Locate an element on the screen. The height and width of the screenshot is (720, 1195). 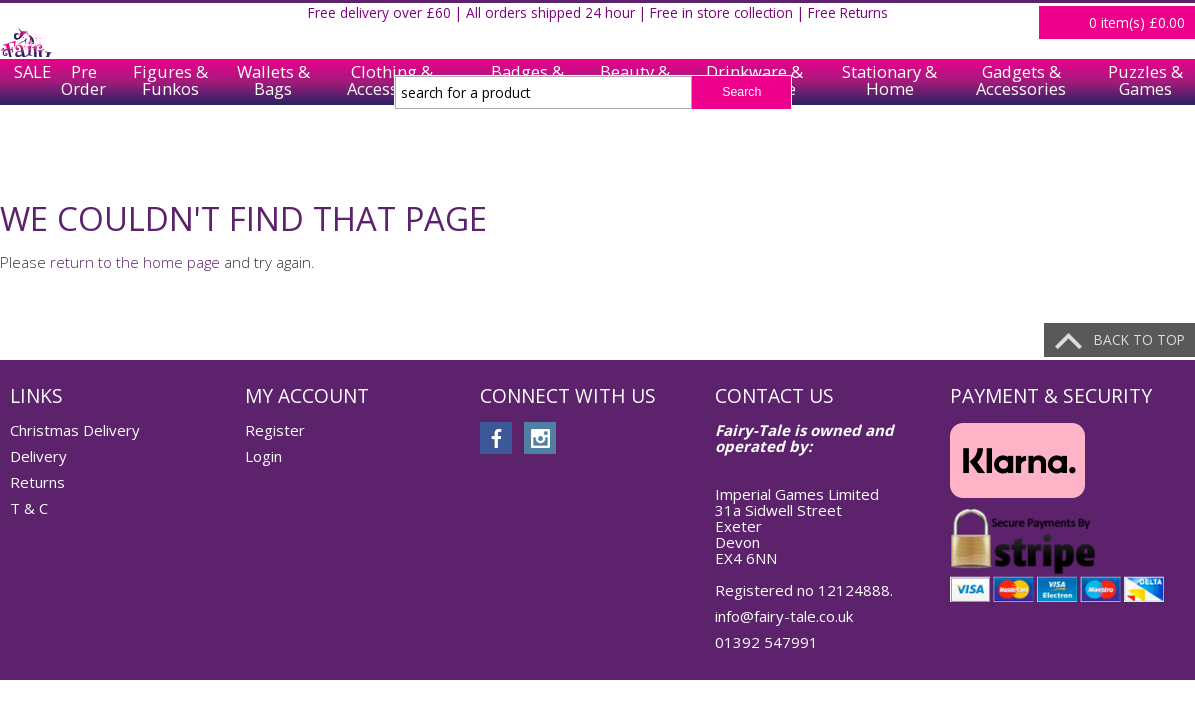
facebook is located at coordinates (496, 438).